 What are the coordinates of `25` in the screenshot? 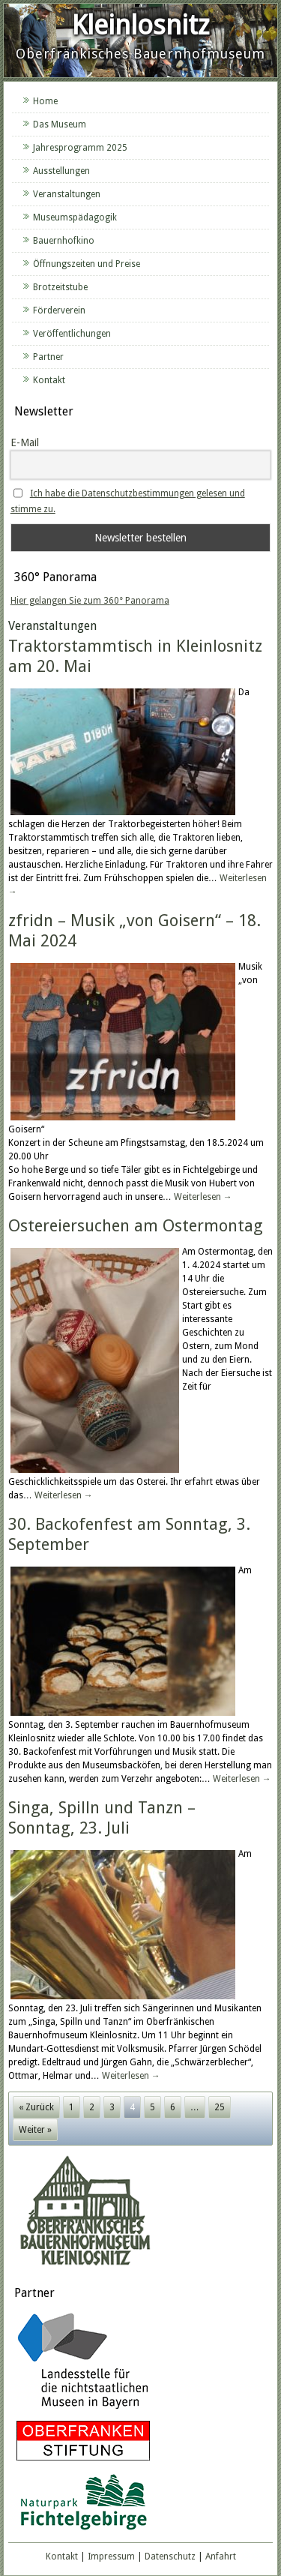 It's located at (219, 2107).